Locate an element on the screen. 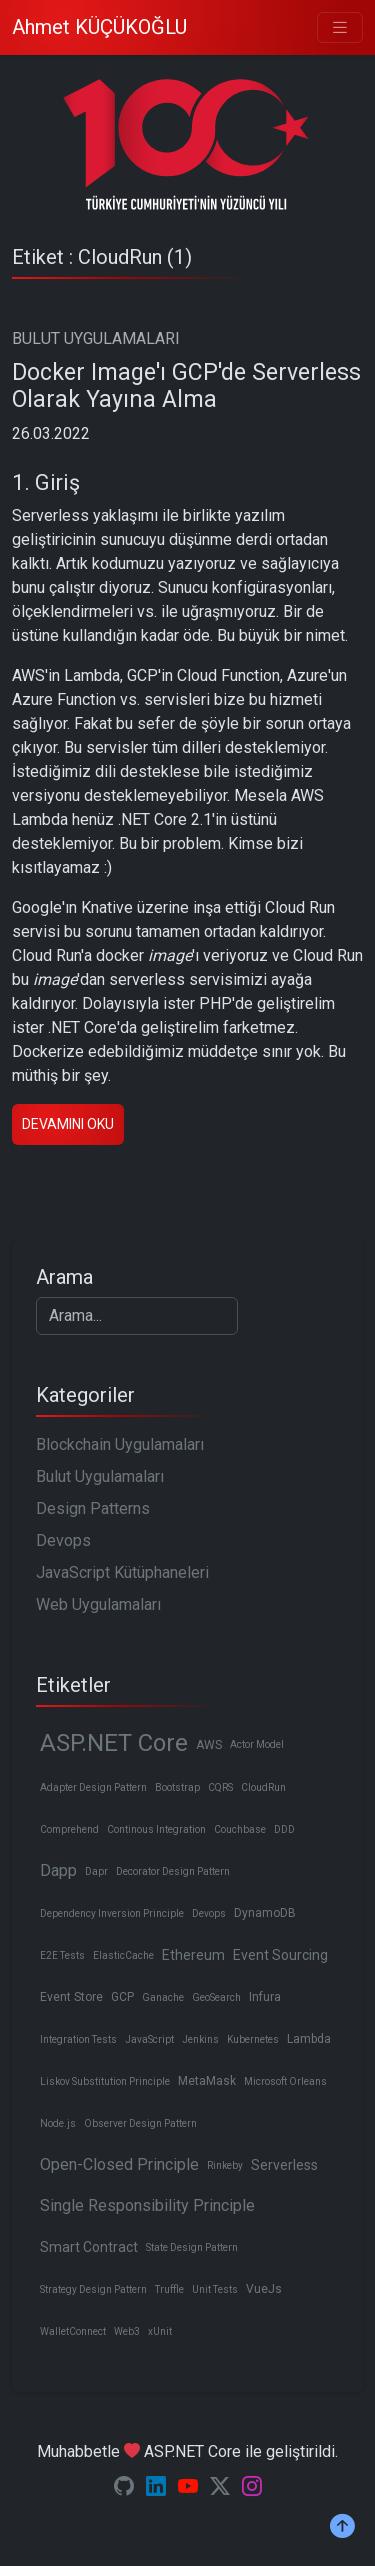  Docker Image'ı GCP'de Serverless Olarak Yayına Alma is located at coordinates (186, 386).